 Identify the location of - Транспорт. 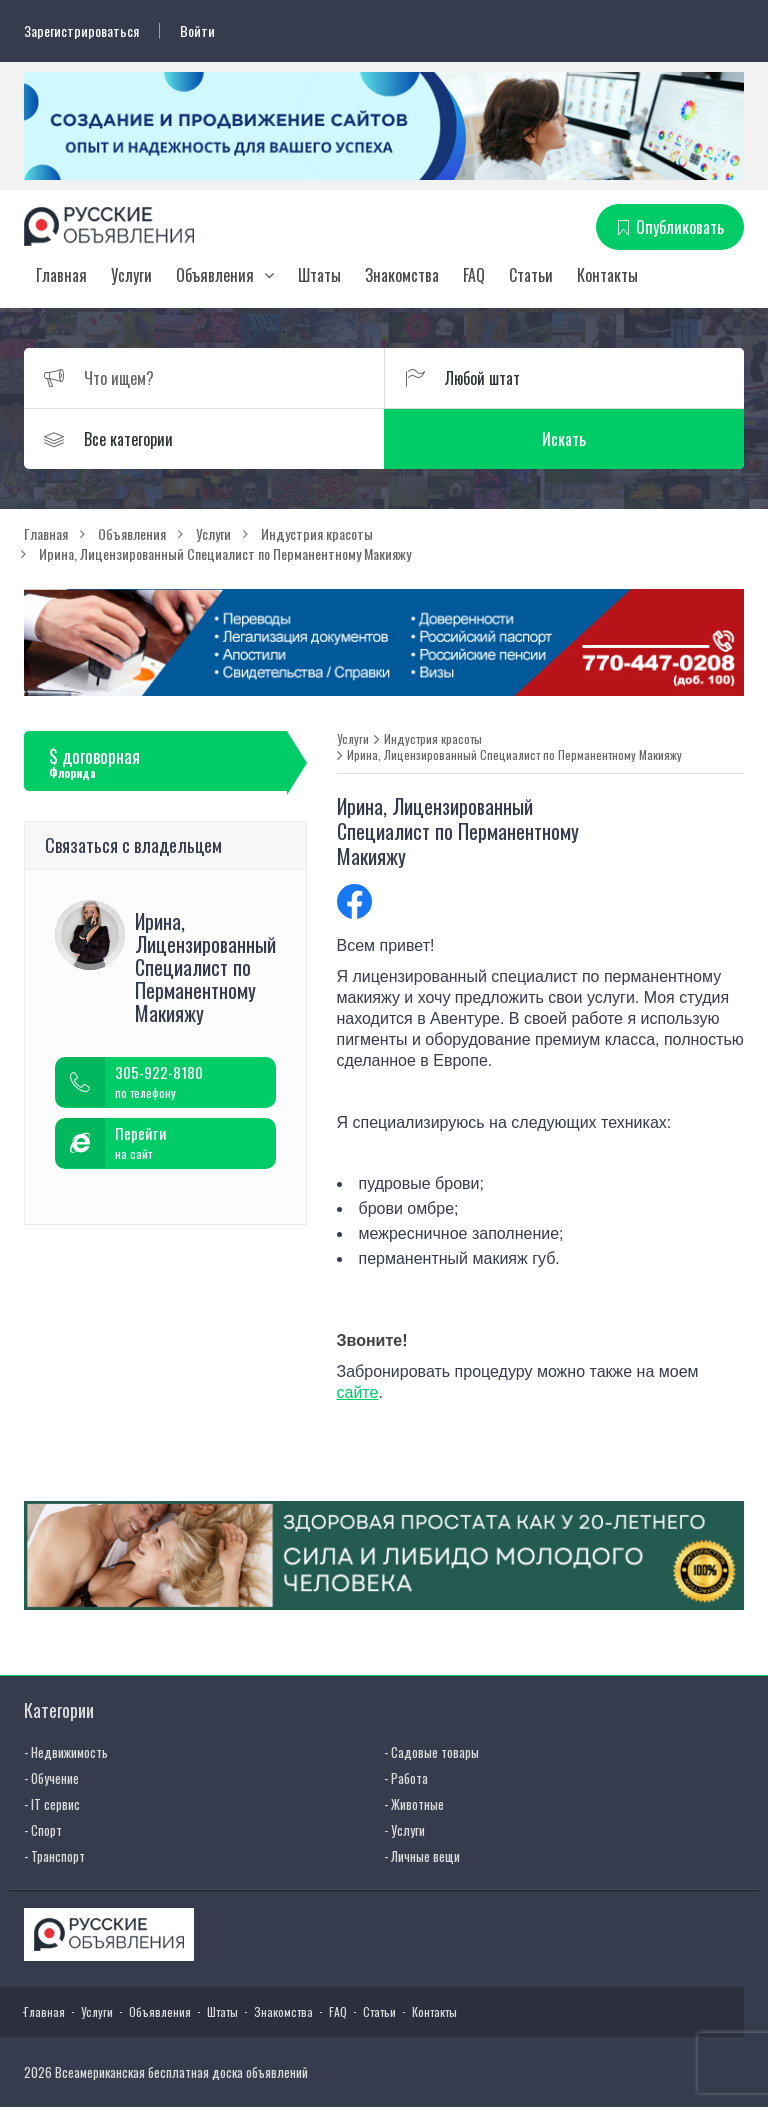
(54, 1856).